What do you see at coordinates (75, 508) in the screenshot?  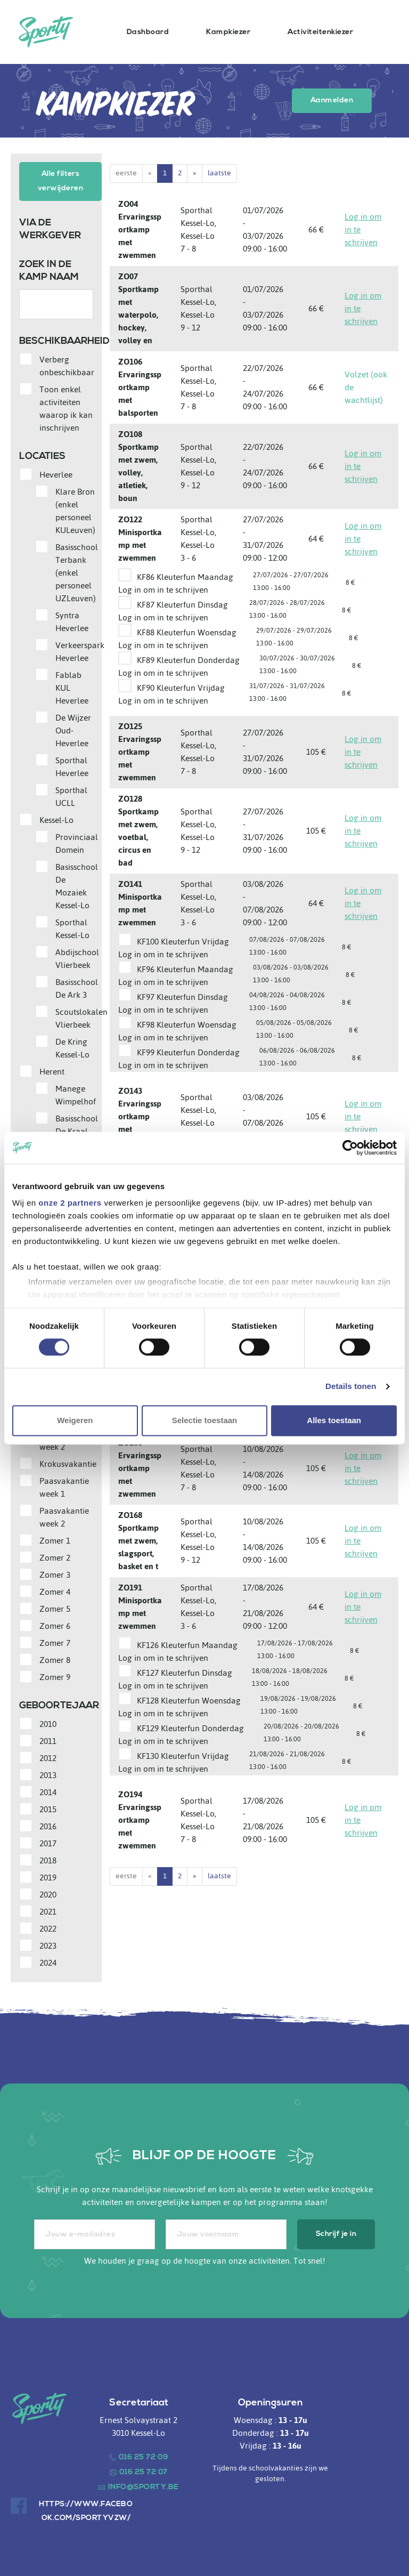 I see `Klare Bron (enkel personeel KULeuven)` at bounding box center [75, 508].